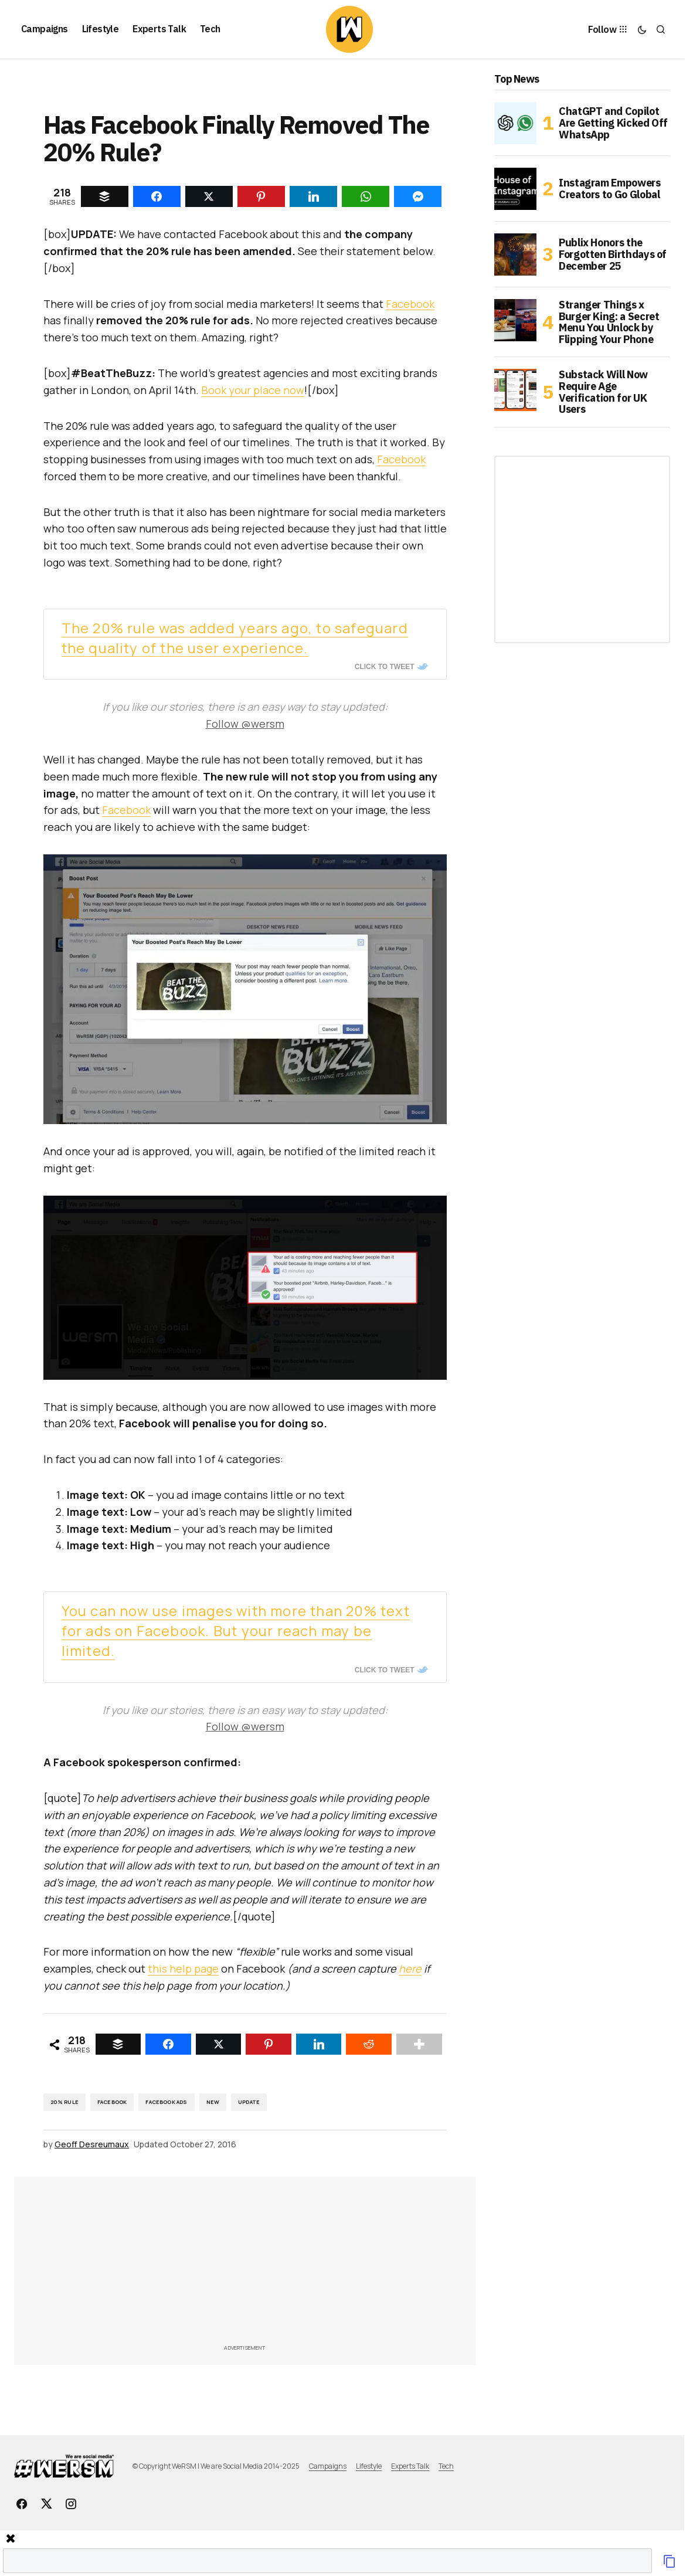 The height and width of the screenshot is (2576, 693). Describe the element at coordinates (515, 189) in the screenshot. I see `[Instagram Empowers Creators to Go Global]` at that location.